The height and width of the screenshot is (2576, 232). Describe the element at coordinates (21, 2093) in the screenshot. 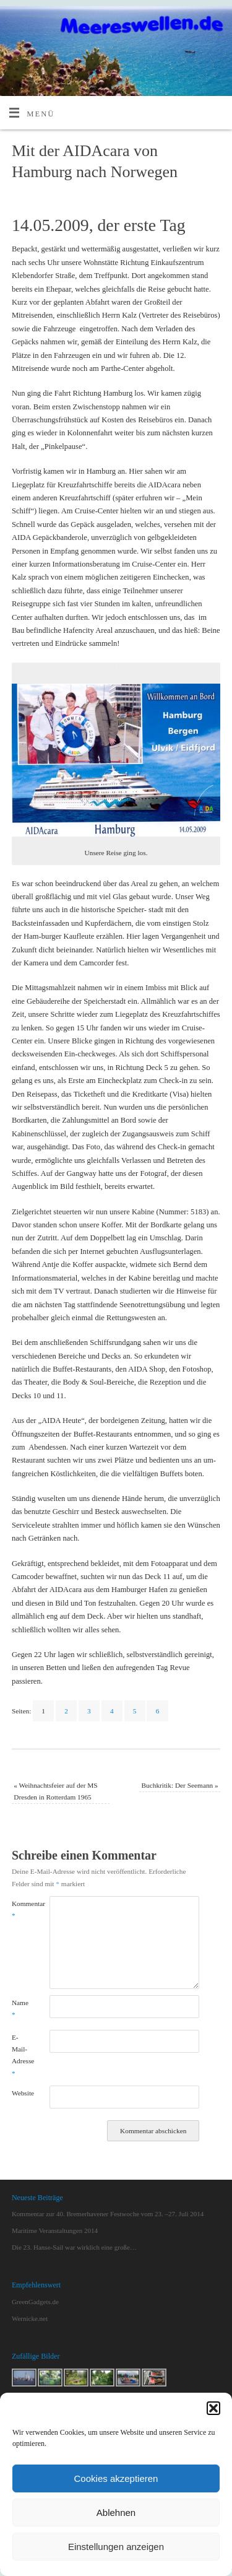

I see `Website` at that location.